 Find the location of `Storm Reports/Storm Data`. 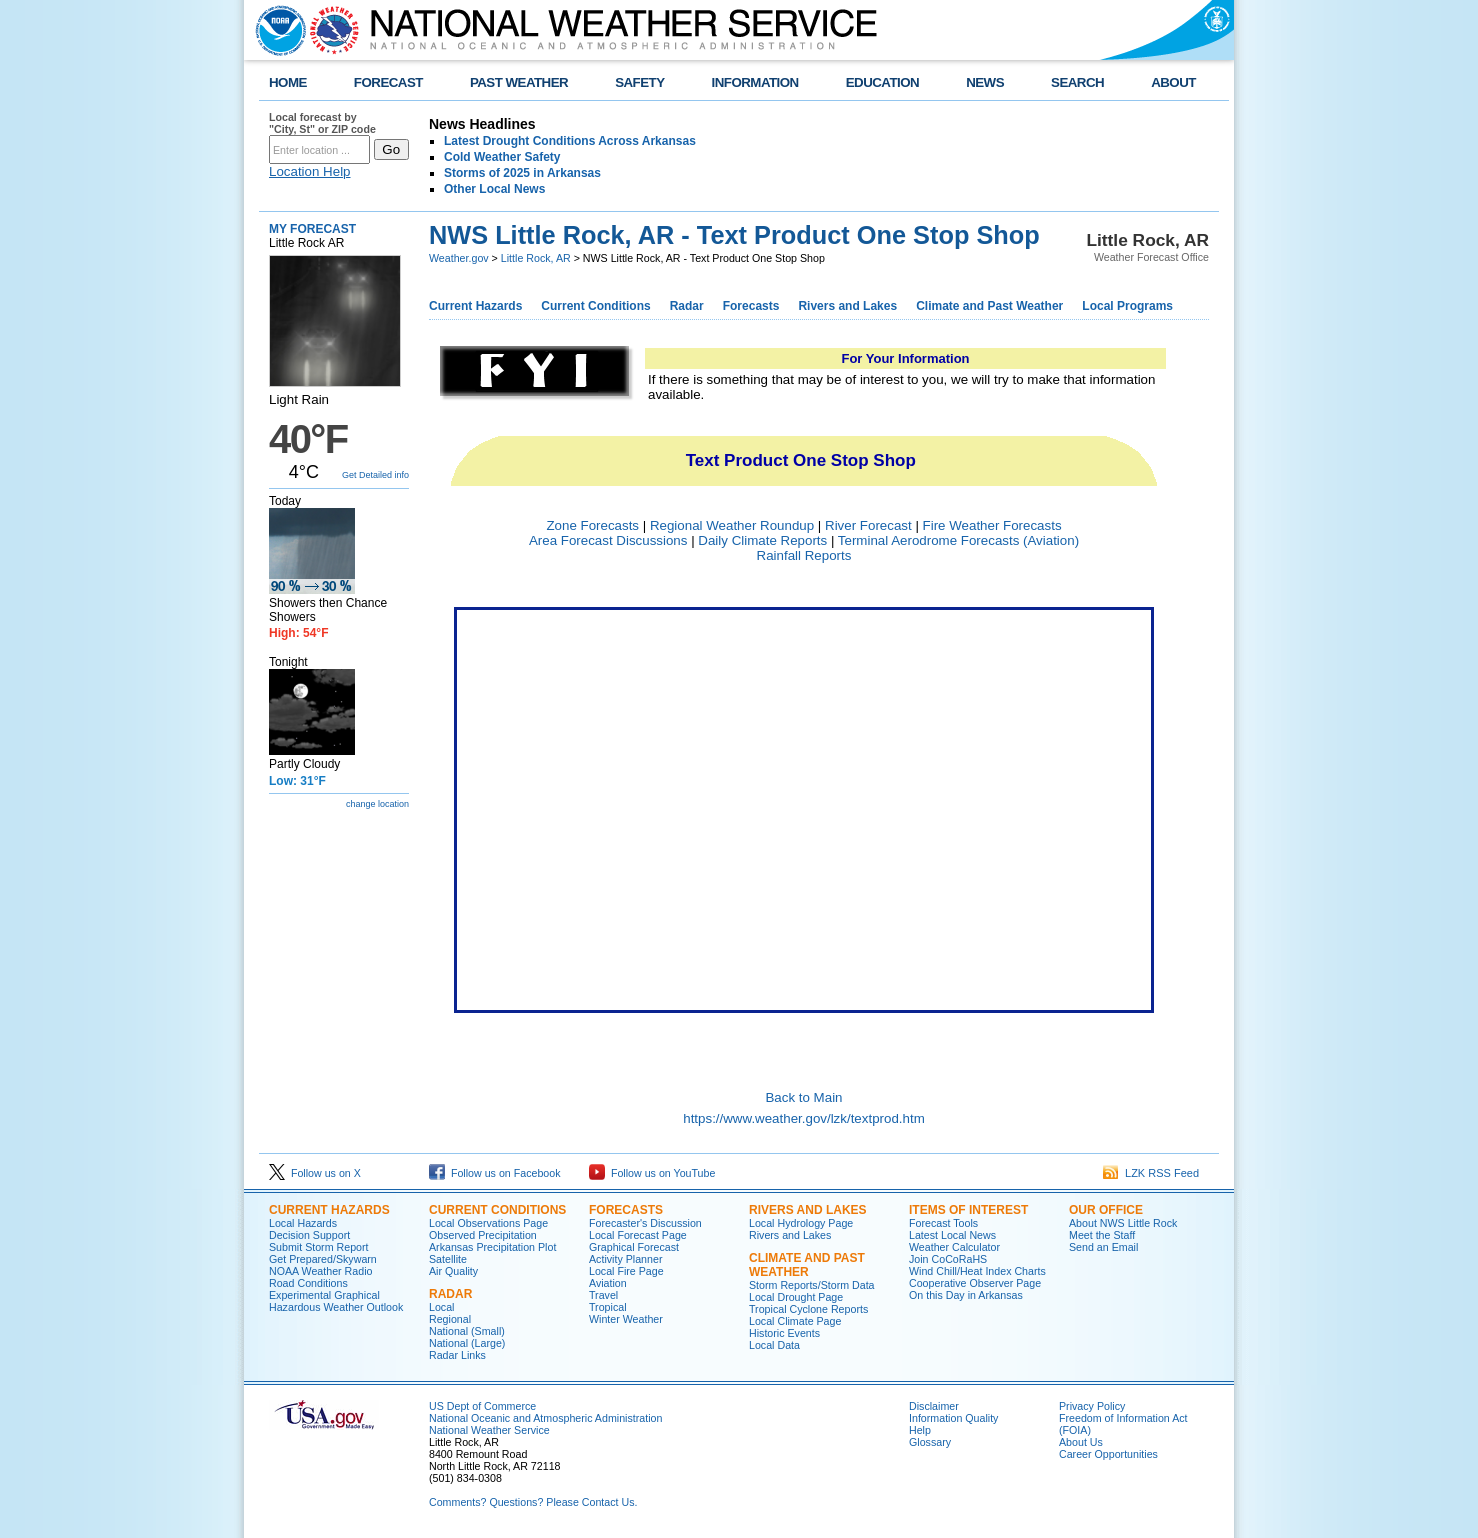

Storm Reports/Storm Data is located at coordinates (812, 1285).